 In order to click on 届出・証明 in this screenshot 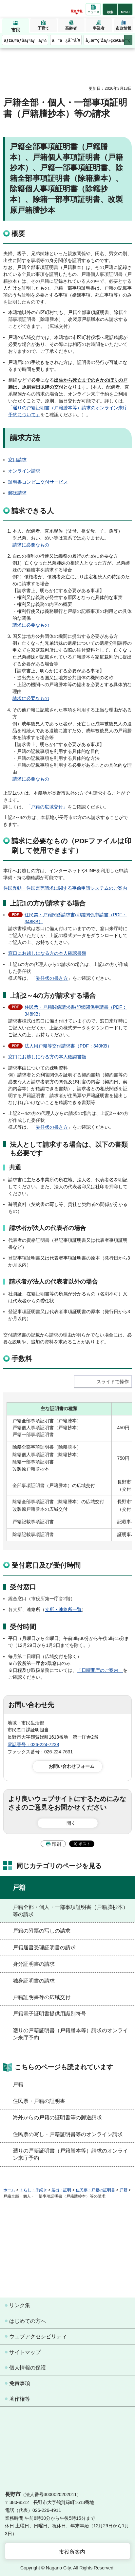, I will do `click(61, 2190)`.